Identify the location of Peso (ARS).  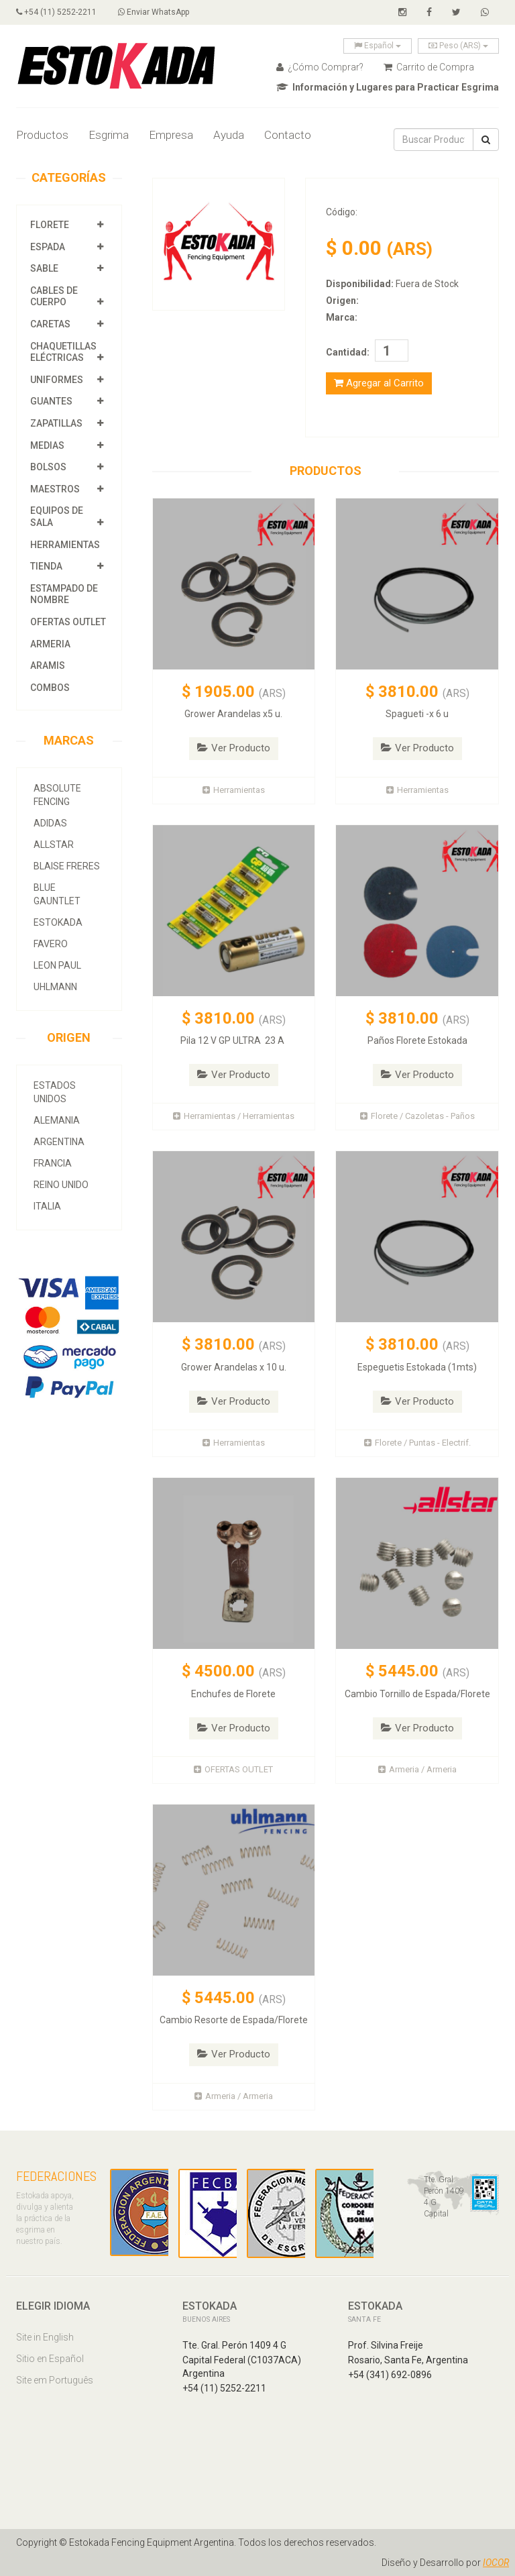
(458, 45).